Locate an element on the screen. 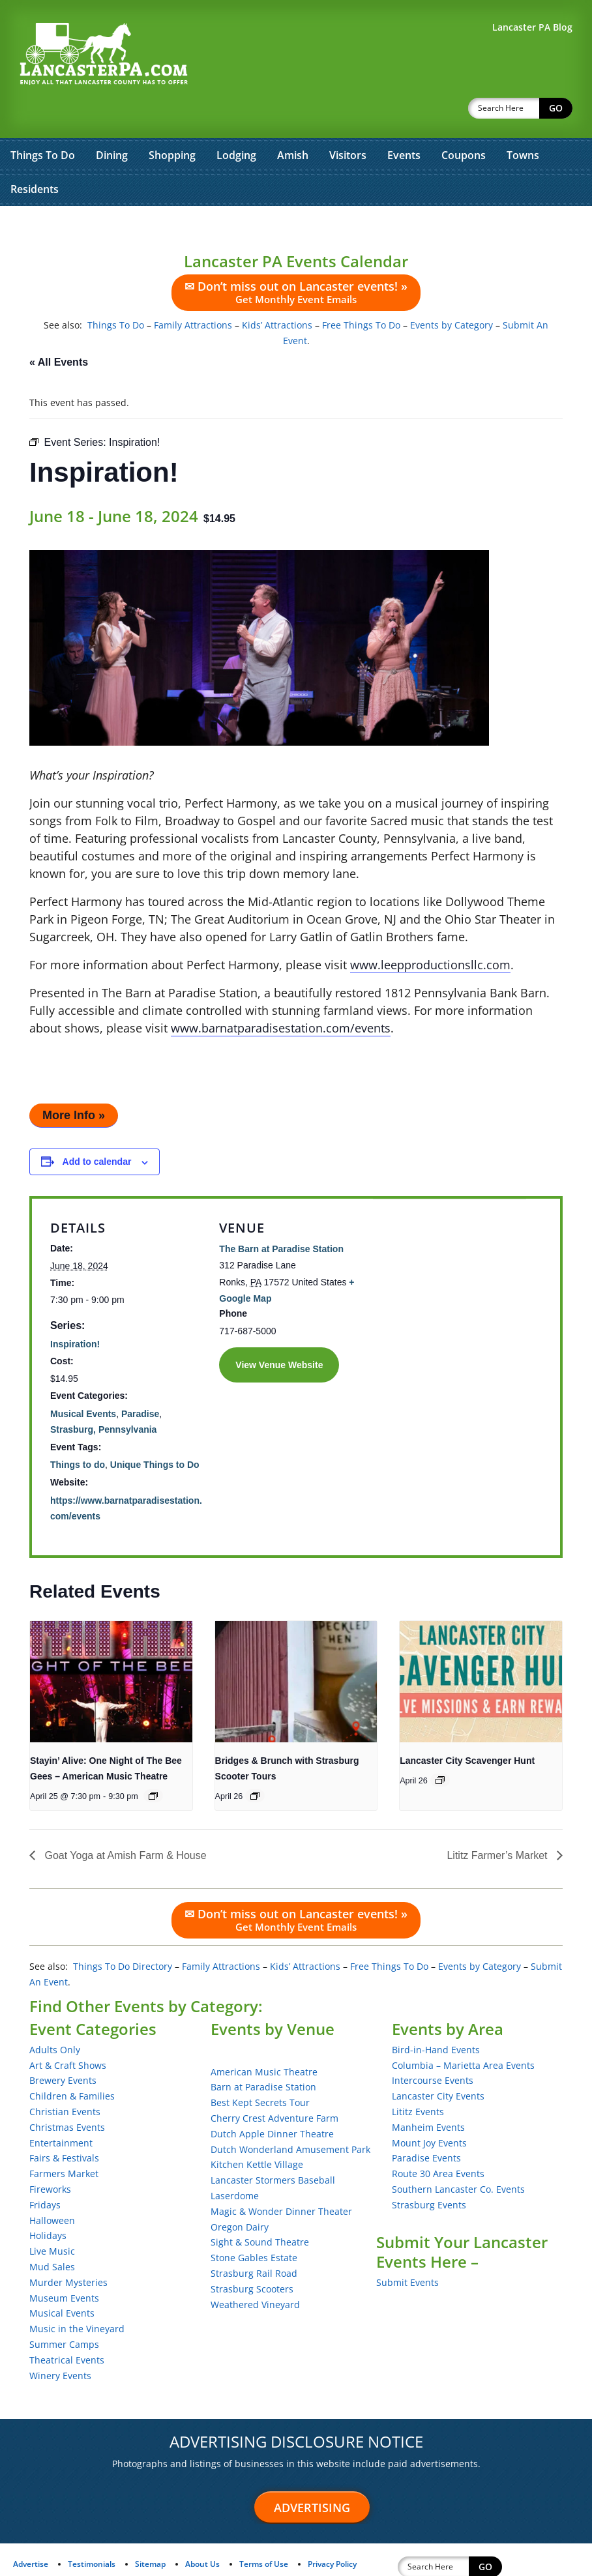  « All Events is located at coordinates (58, 328).